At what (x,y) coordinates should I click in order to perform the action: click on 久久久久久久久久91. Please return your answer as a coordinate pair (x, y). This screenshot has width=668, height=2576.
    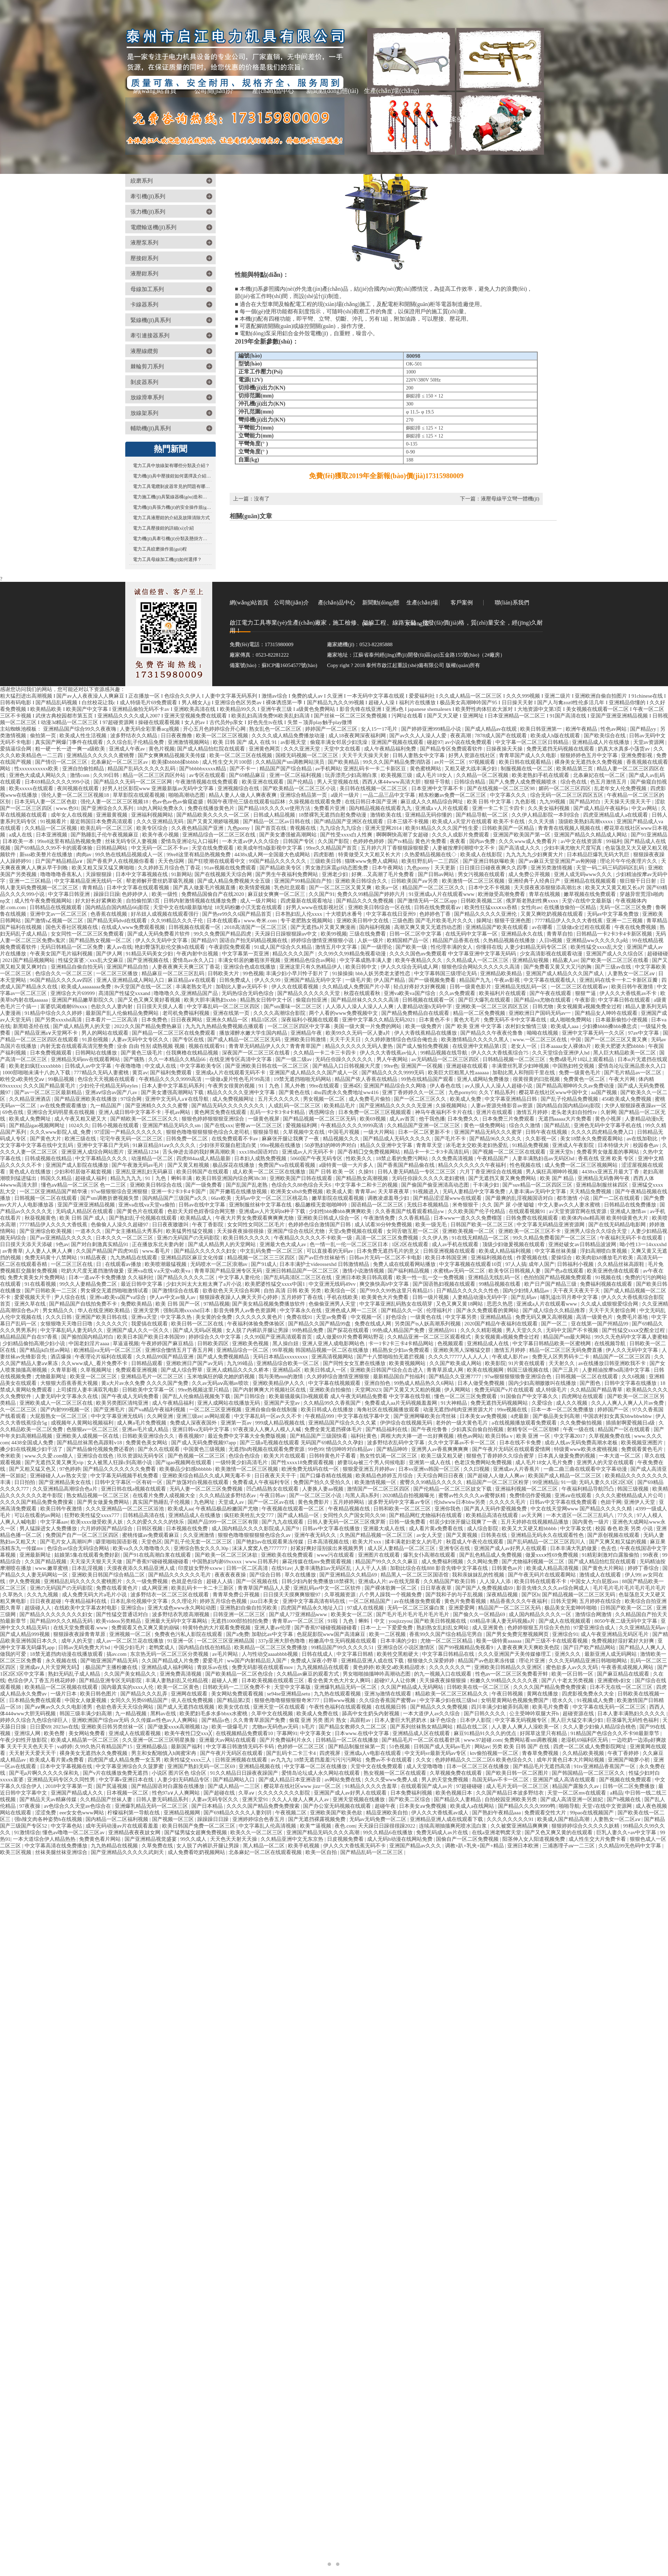
    Looking at the image, I should click on (511, 1819).